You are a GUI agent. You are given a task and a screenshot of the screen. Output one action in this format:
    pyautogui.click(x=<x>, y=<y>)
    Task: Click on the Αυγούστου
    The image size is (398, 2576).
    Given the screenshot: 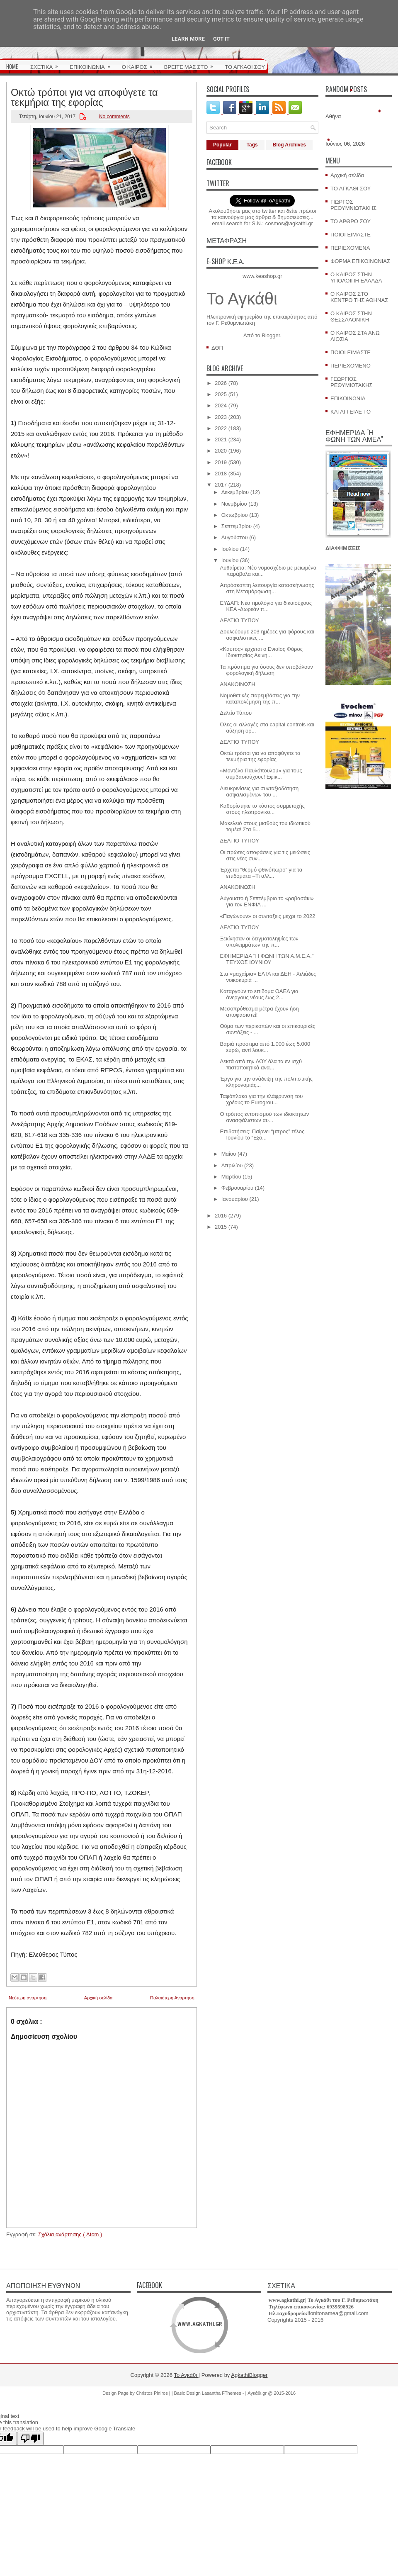 What is the action you would take?
    pyautogui.click(x=234, y=537)
    